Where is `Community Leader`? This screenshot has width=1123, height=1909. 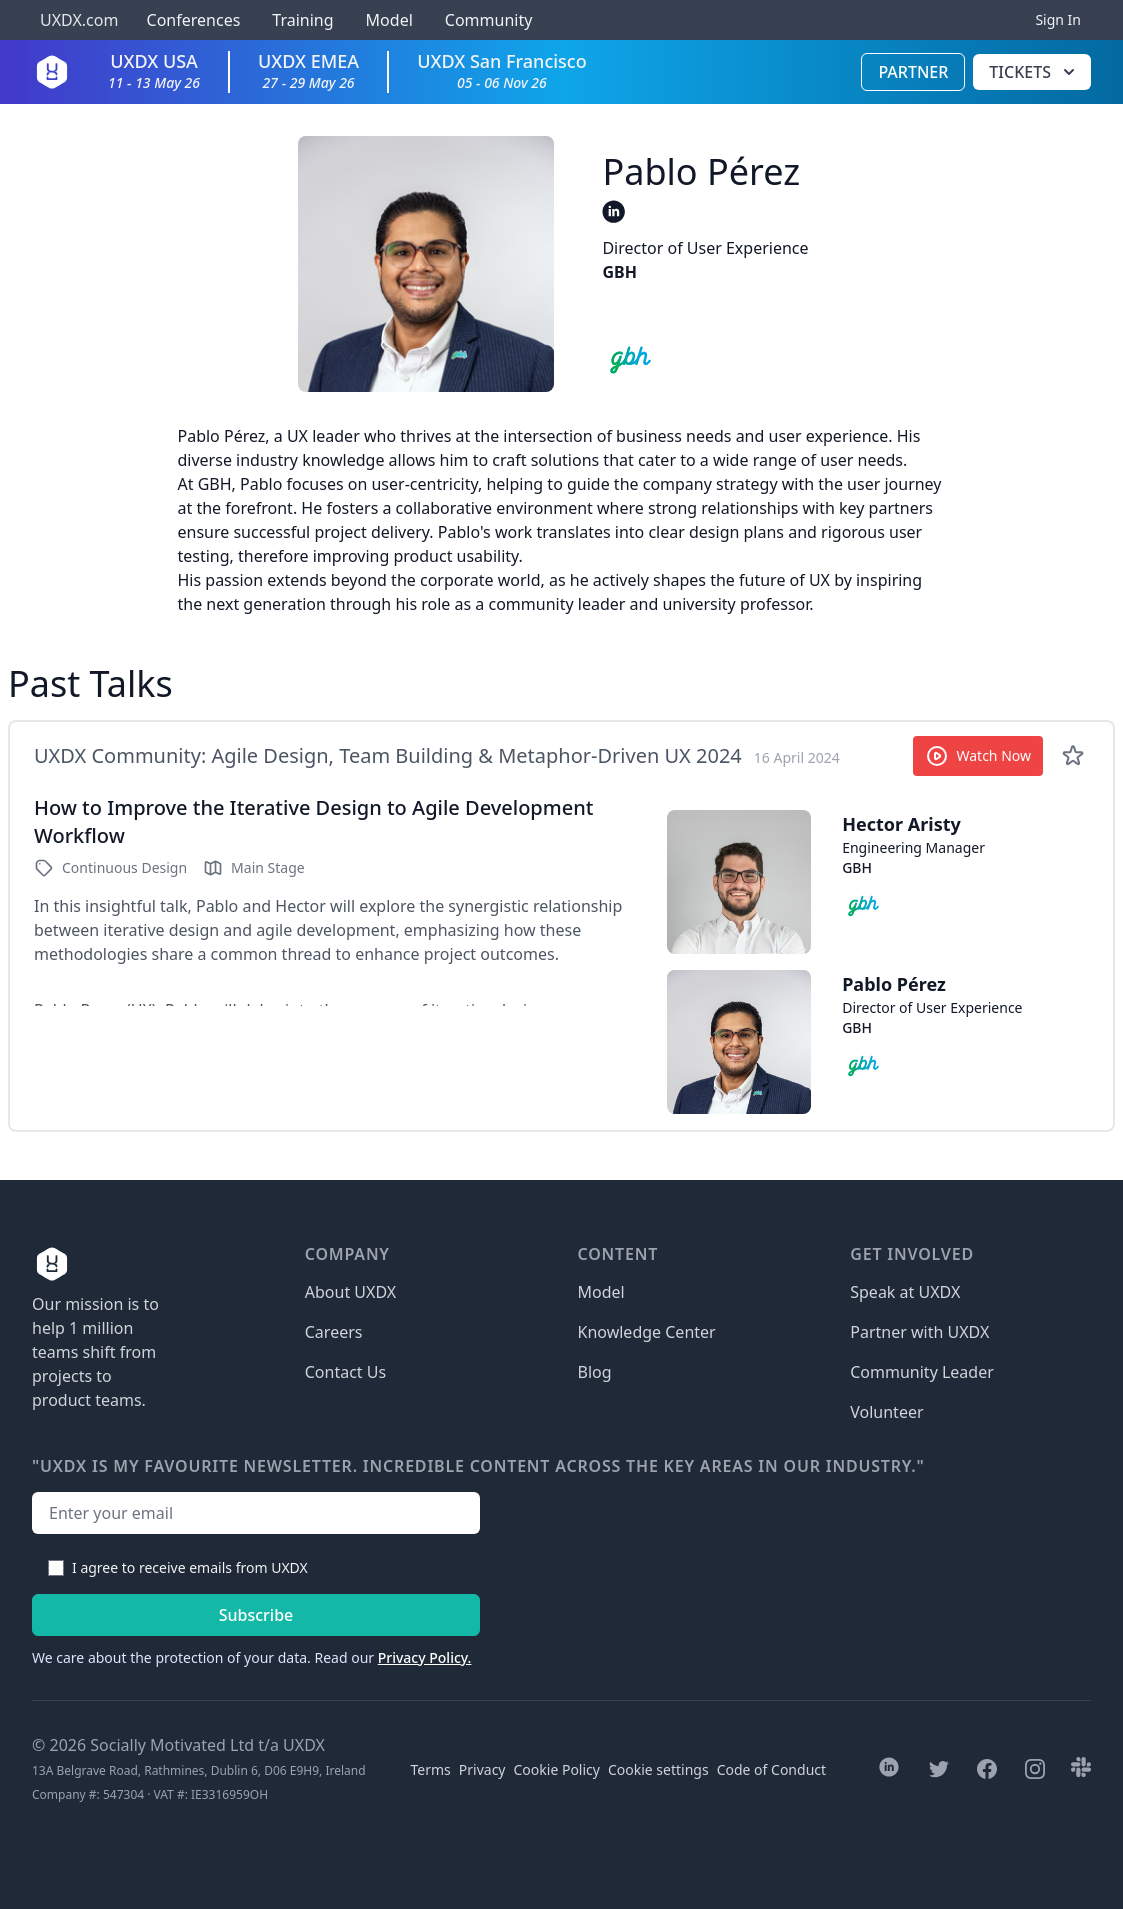 Community Leader is located at coordinates (922, 1372).